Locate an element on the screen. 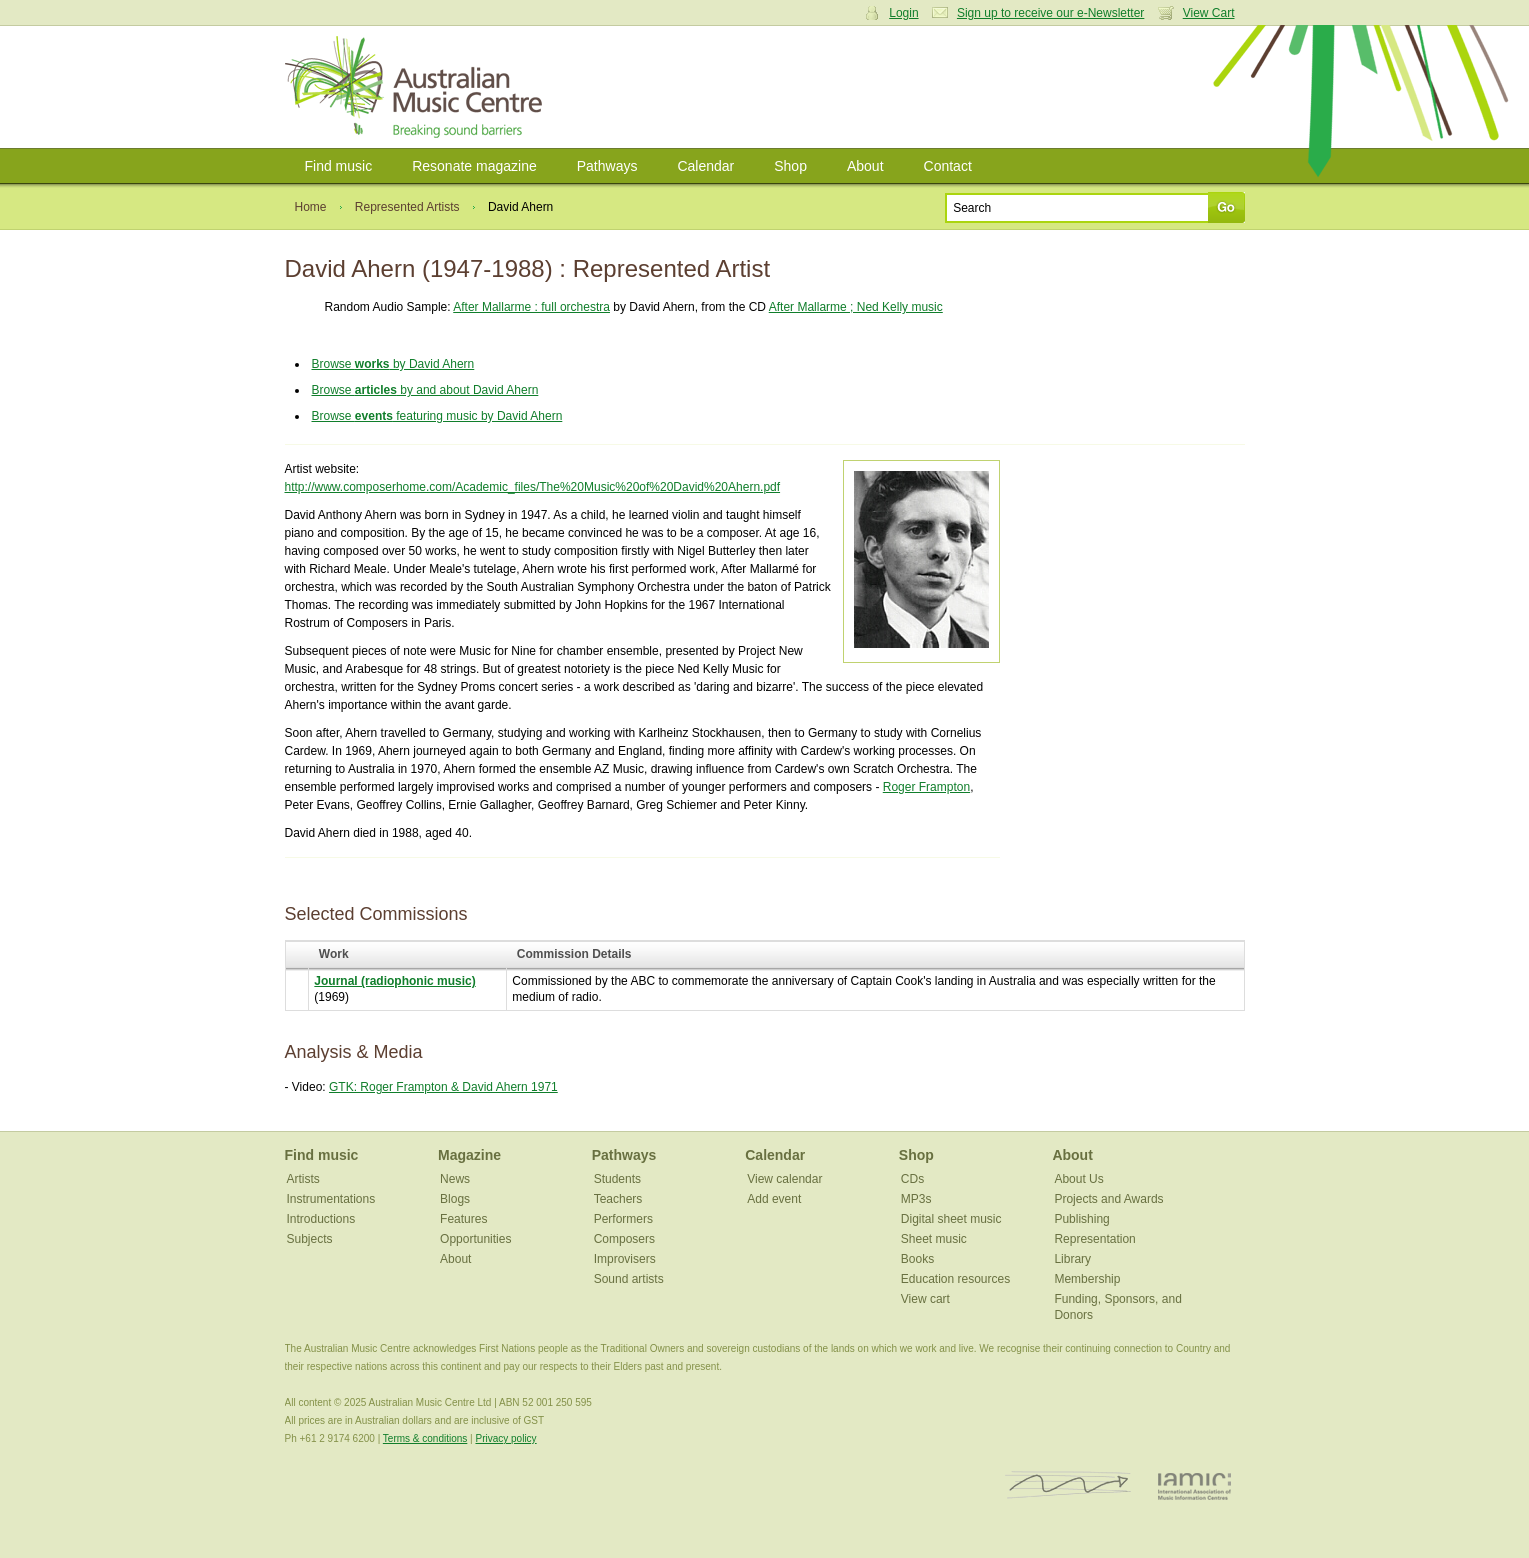 This screenshot has height=1558, width=1529. Opportunities is located at coordinates (475, 1239).